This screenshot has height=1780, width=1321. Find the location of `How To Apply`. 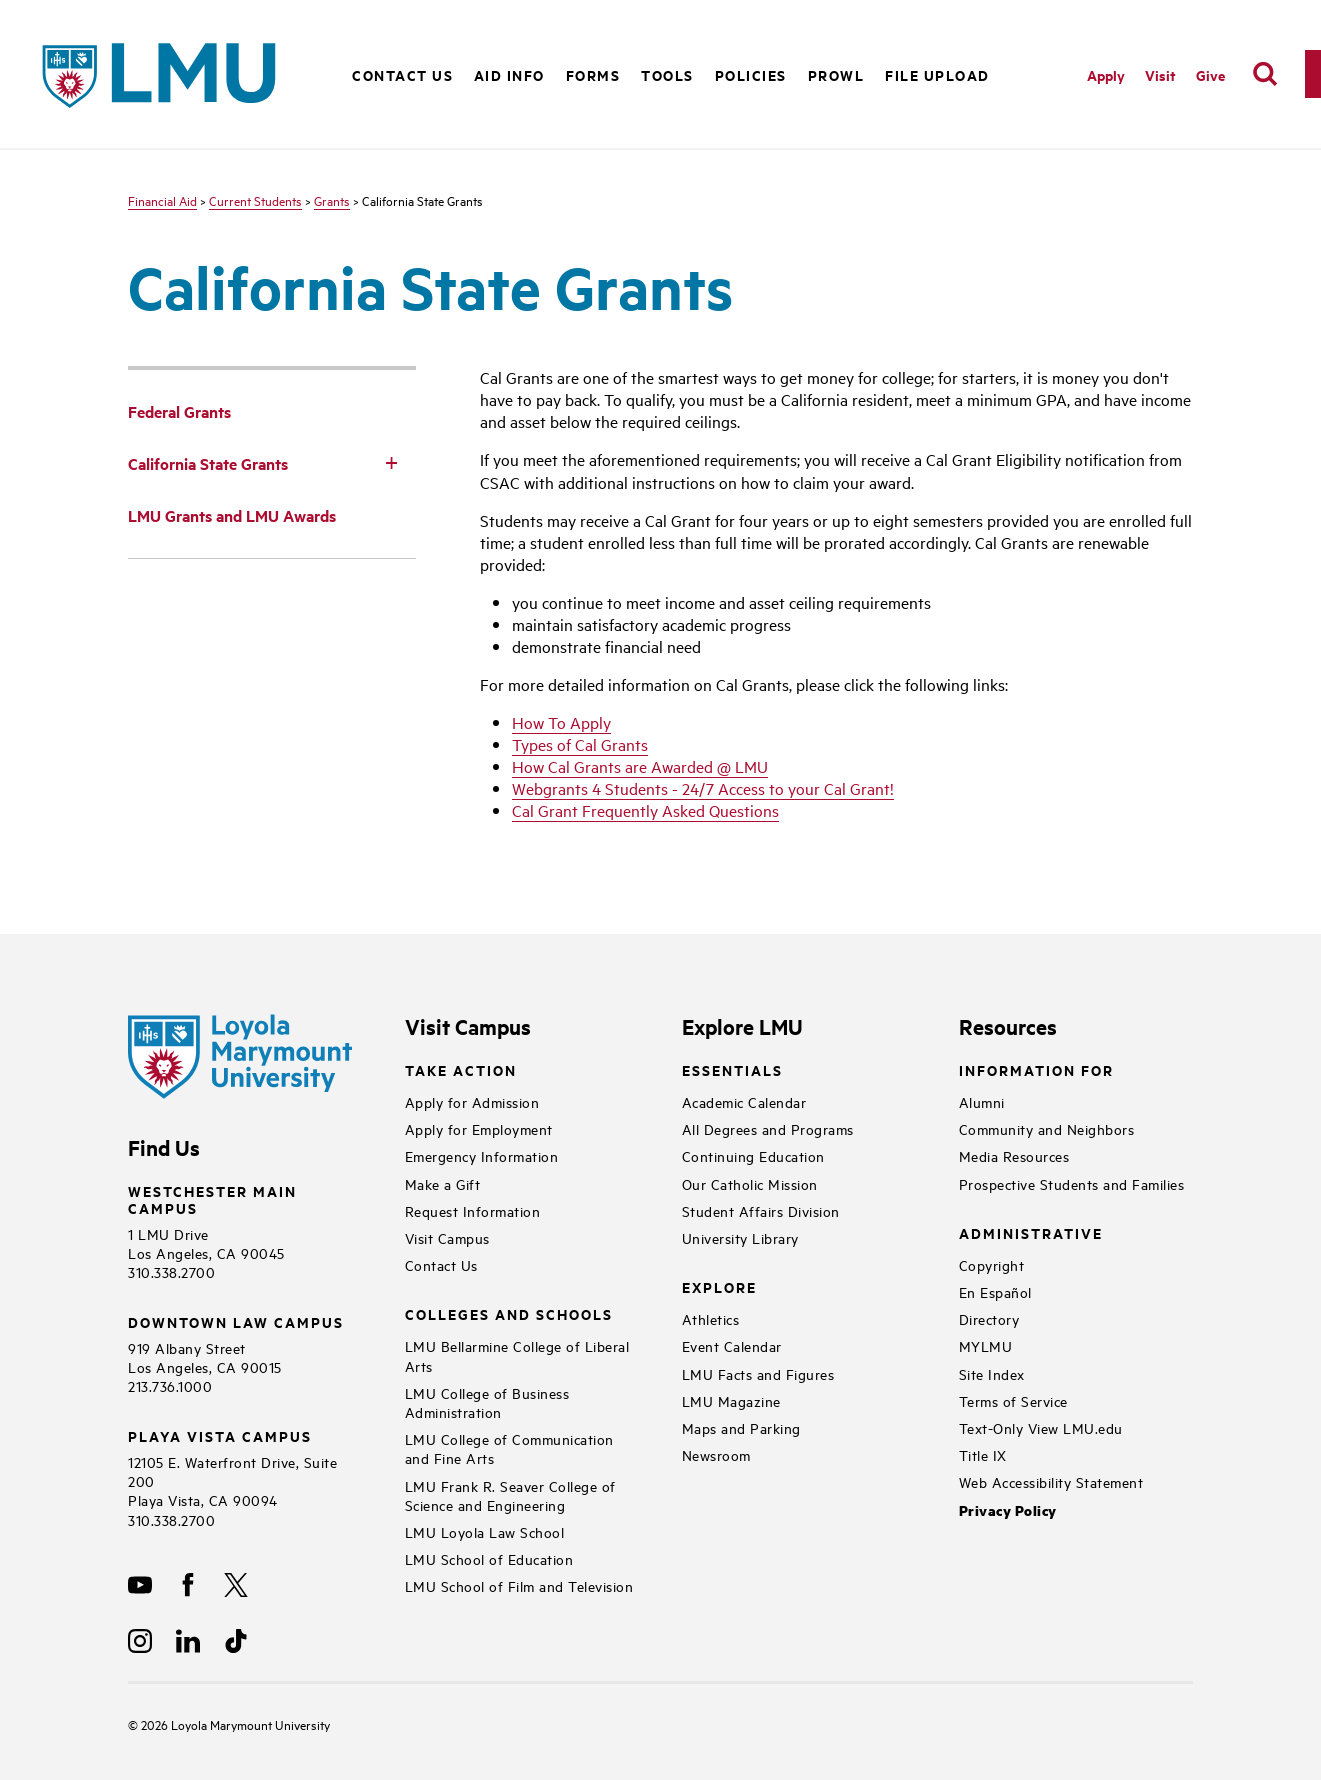

How To Apply is located at coordinates (561, 722).